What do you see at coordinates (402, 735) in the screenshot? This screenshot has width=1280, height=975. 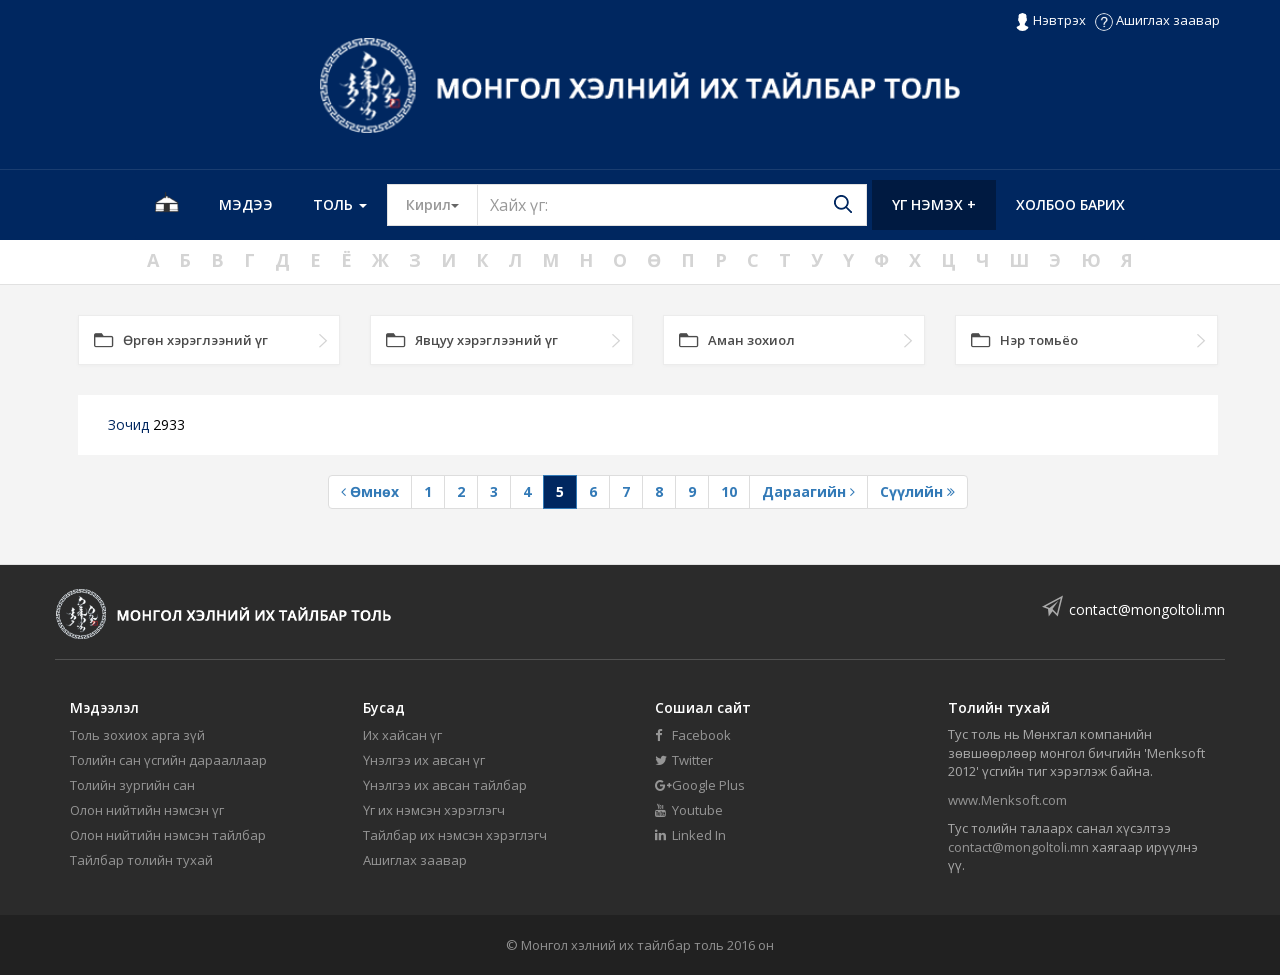 I see `Их хайсан үг` at bounding box center [402, 735].